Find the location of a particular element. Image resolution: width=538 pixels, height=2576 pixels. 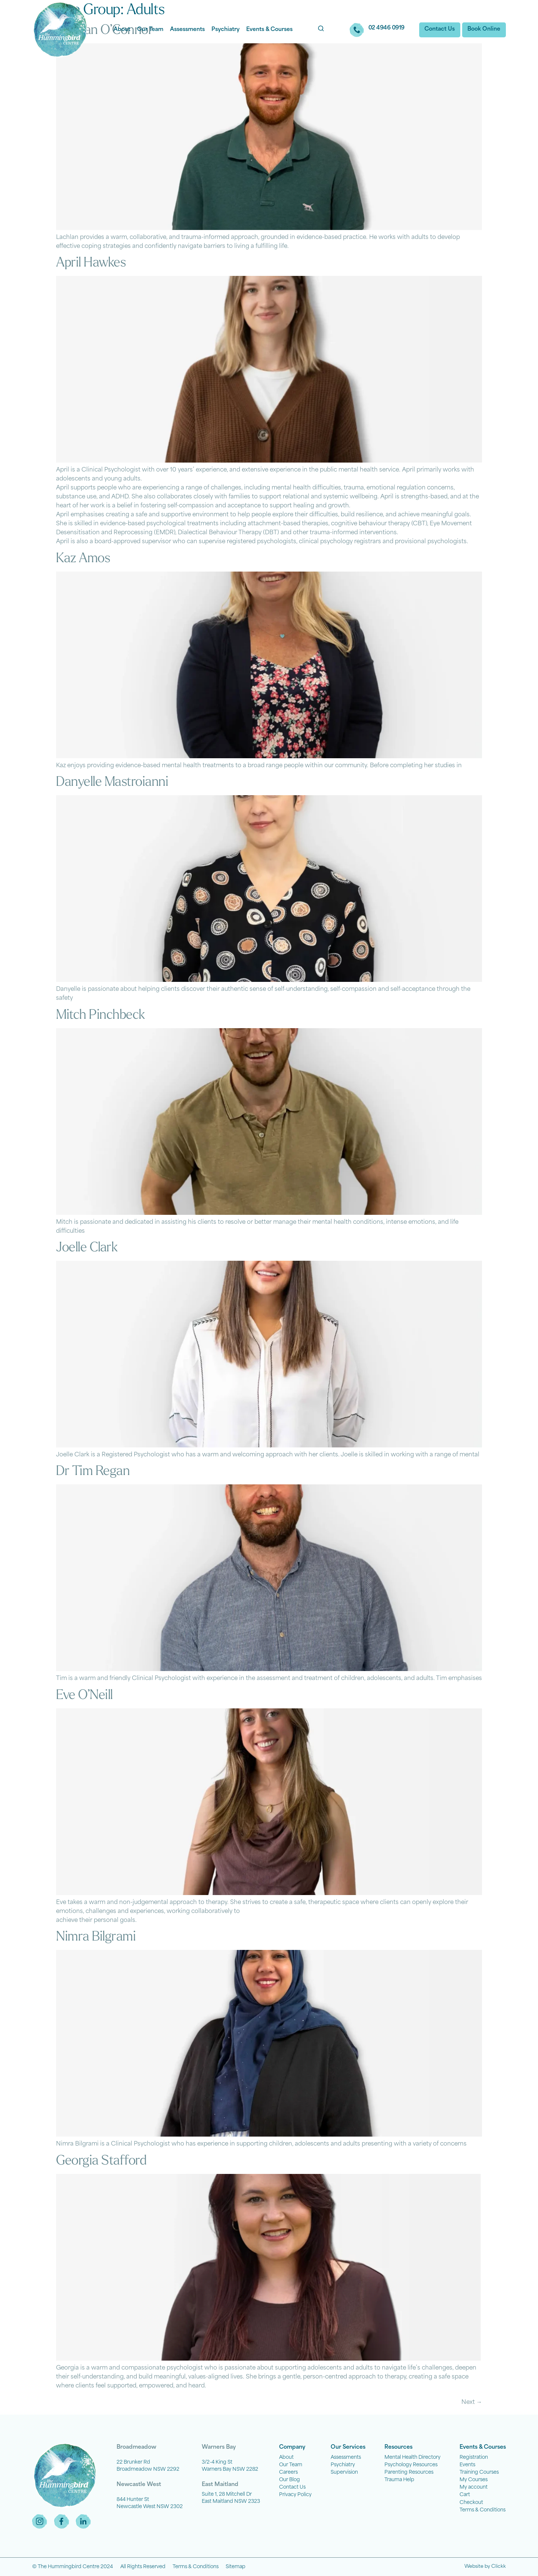

East Maitland is located at coordinates (220, 2485).